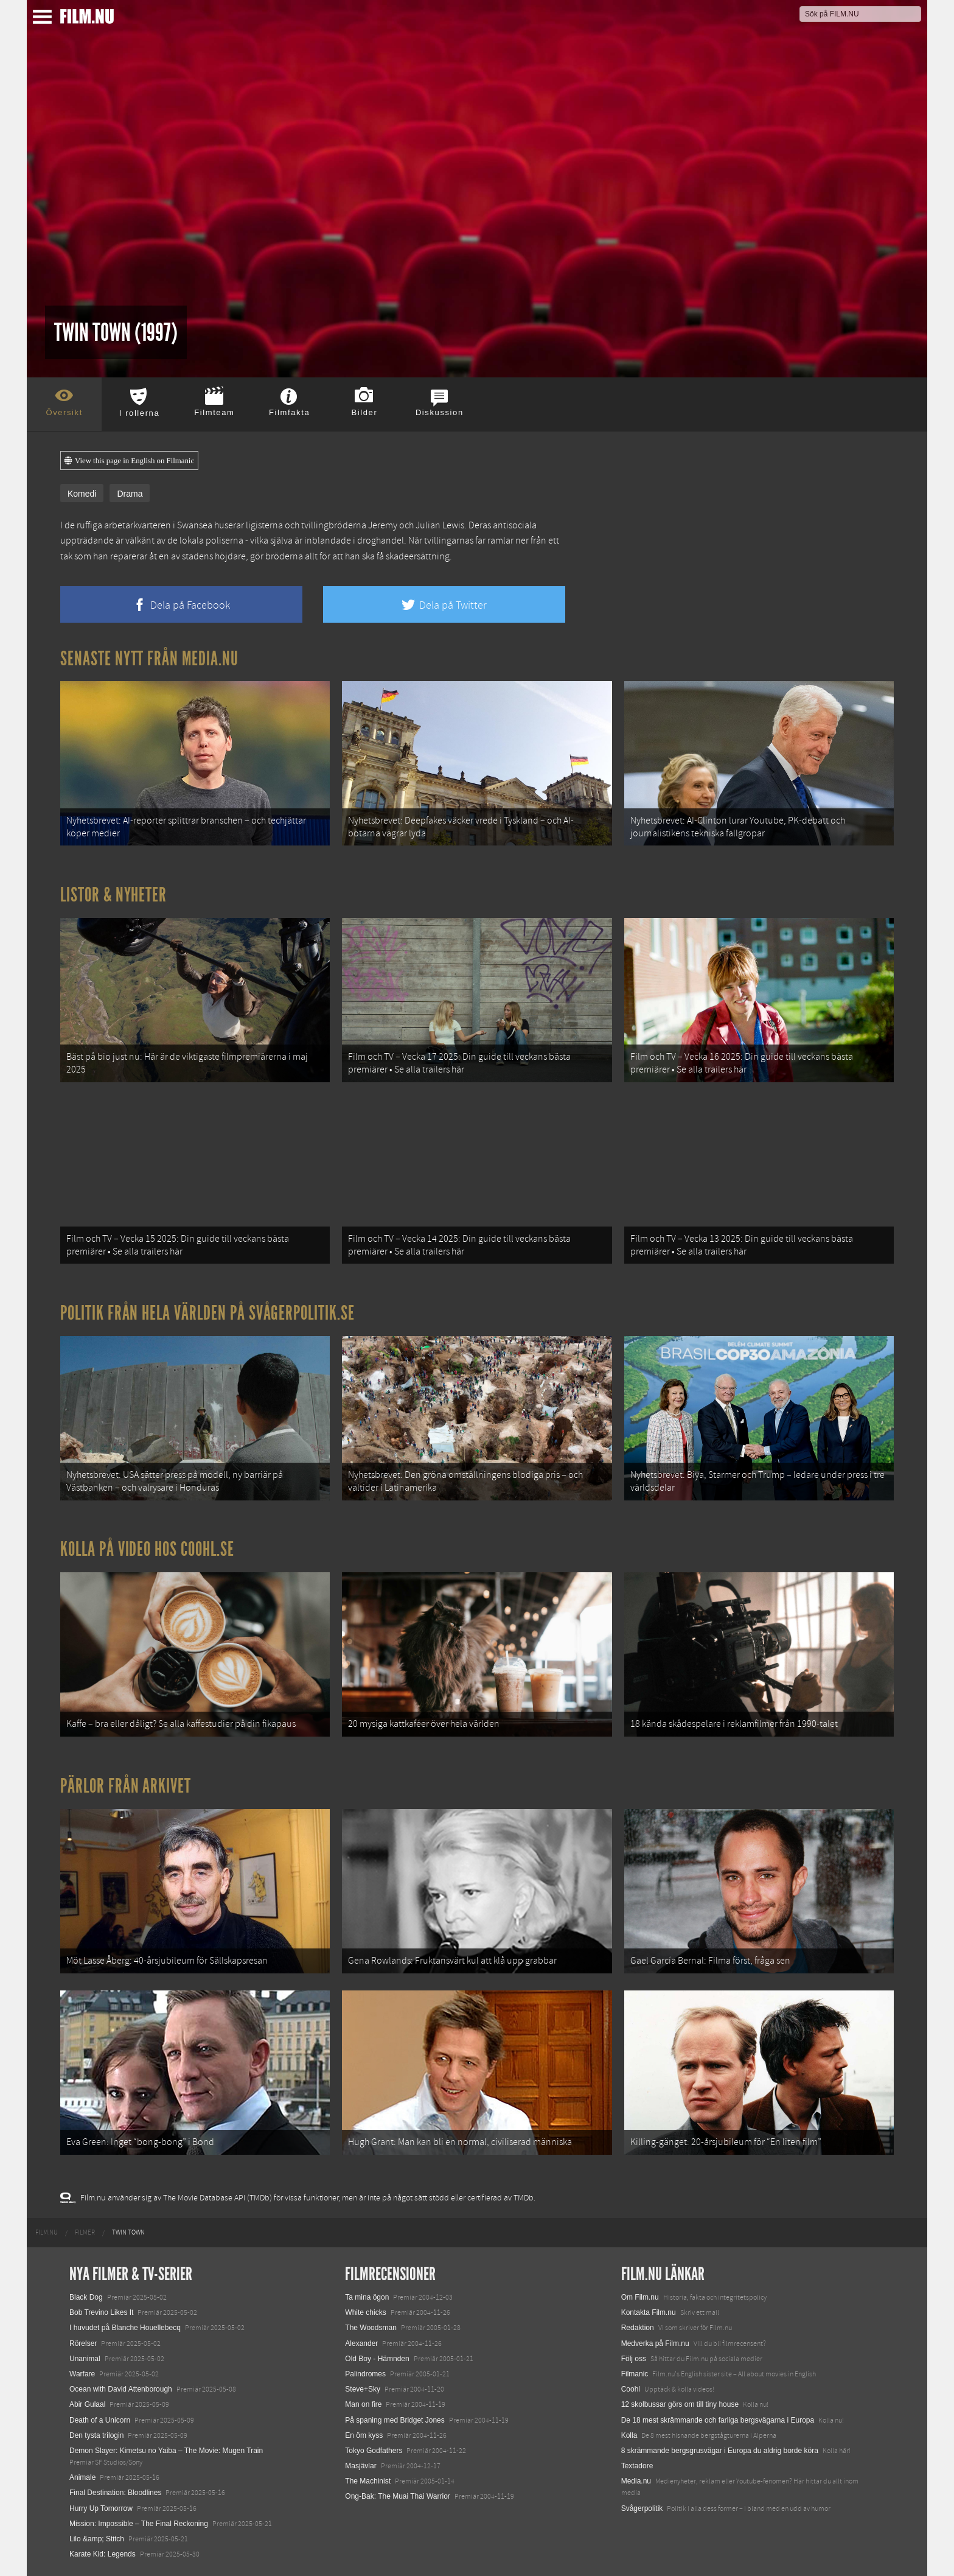 The width and height of the screenshot is (954, 2576). What do you see at coordinates (642, 2508) in the screenshot?
I see `Svågerpolitik` at bounding box center [642, 2508].